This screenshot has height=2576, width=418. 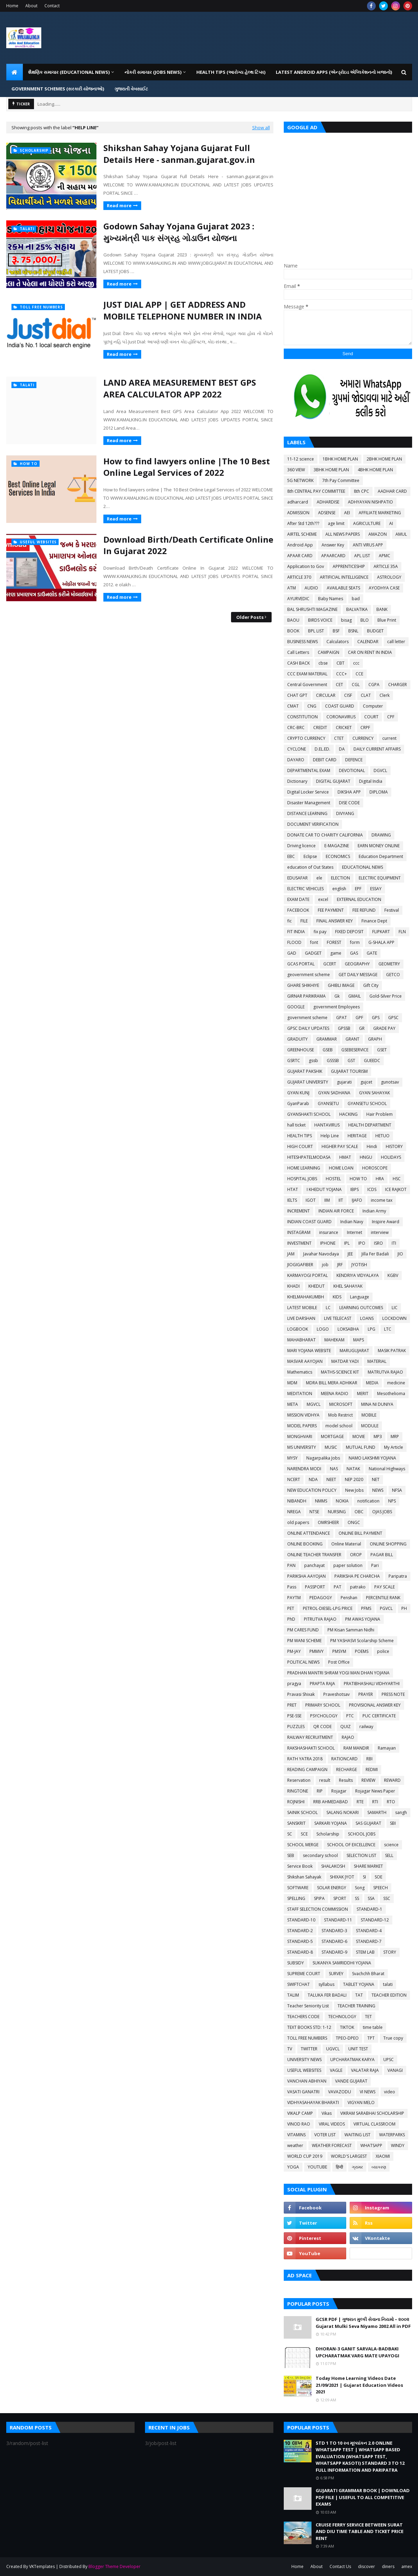 I want to click on DISE CODE, so click(x=349, y=803).